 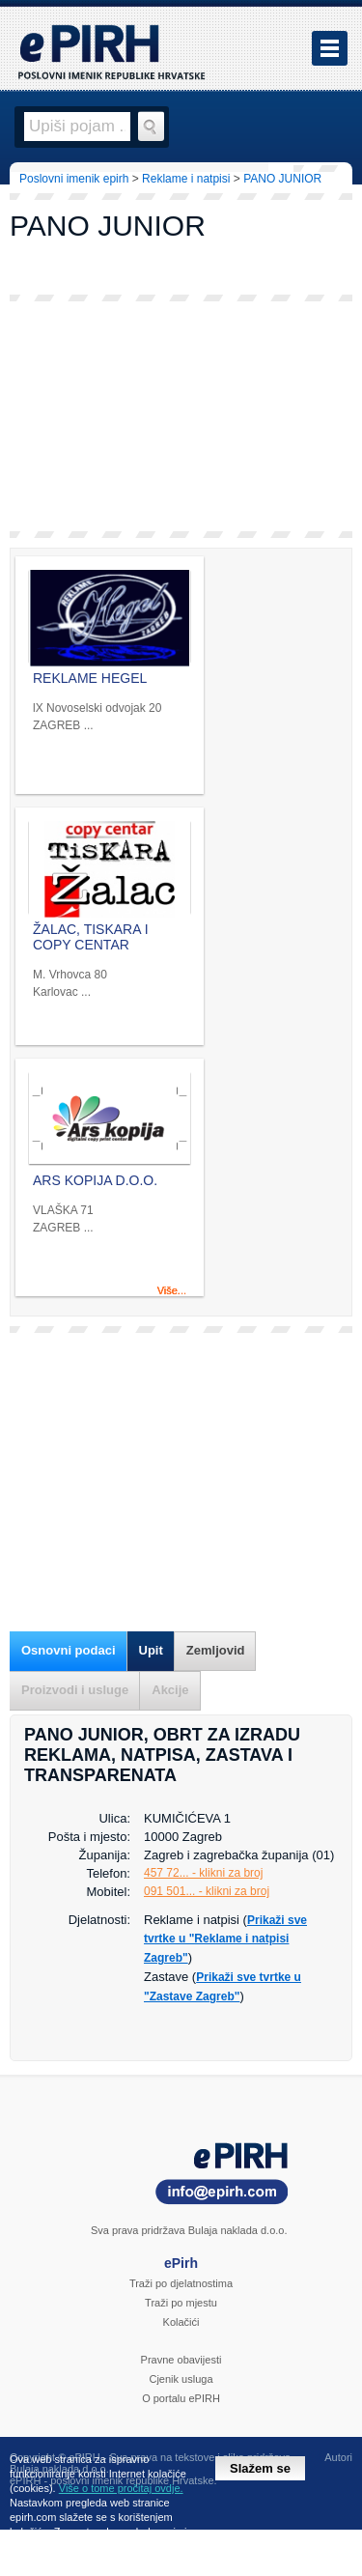 I want to click on ARS KOPIJA D.O.O., so click(x=95, y=1180).